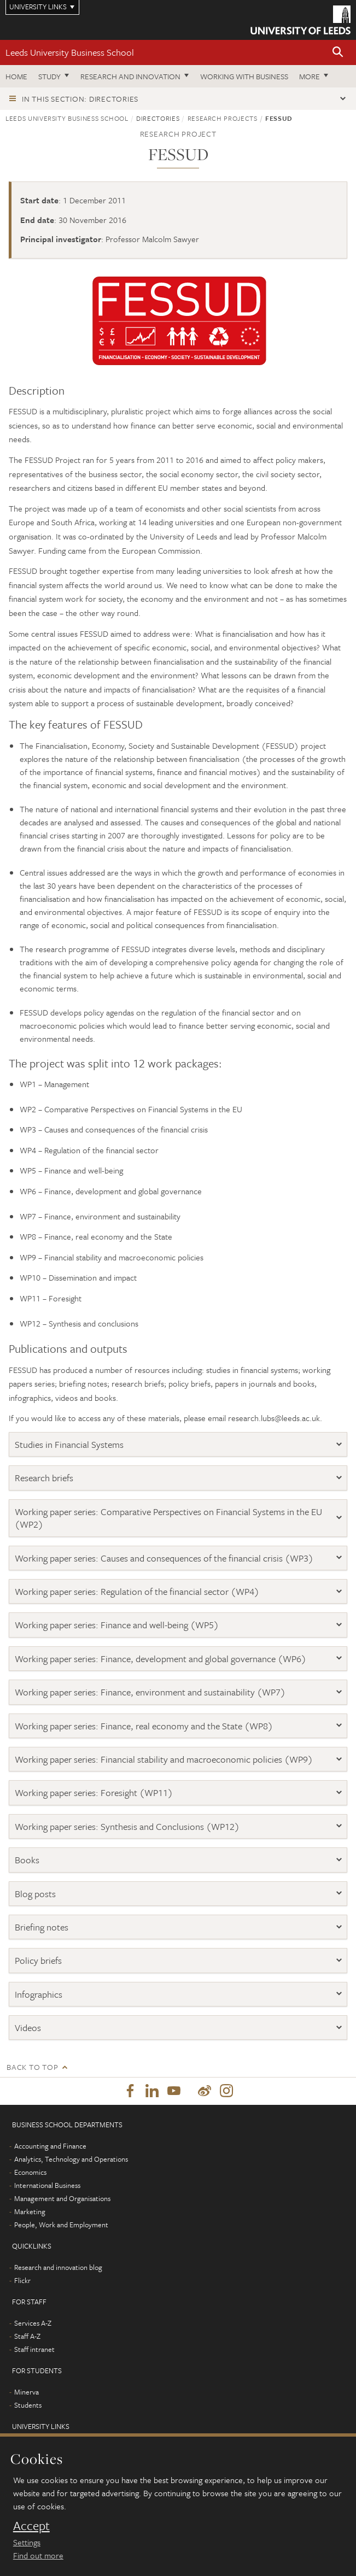  I want to click on Marketing, so click(29, 2211).